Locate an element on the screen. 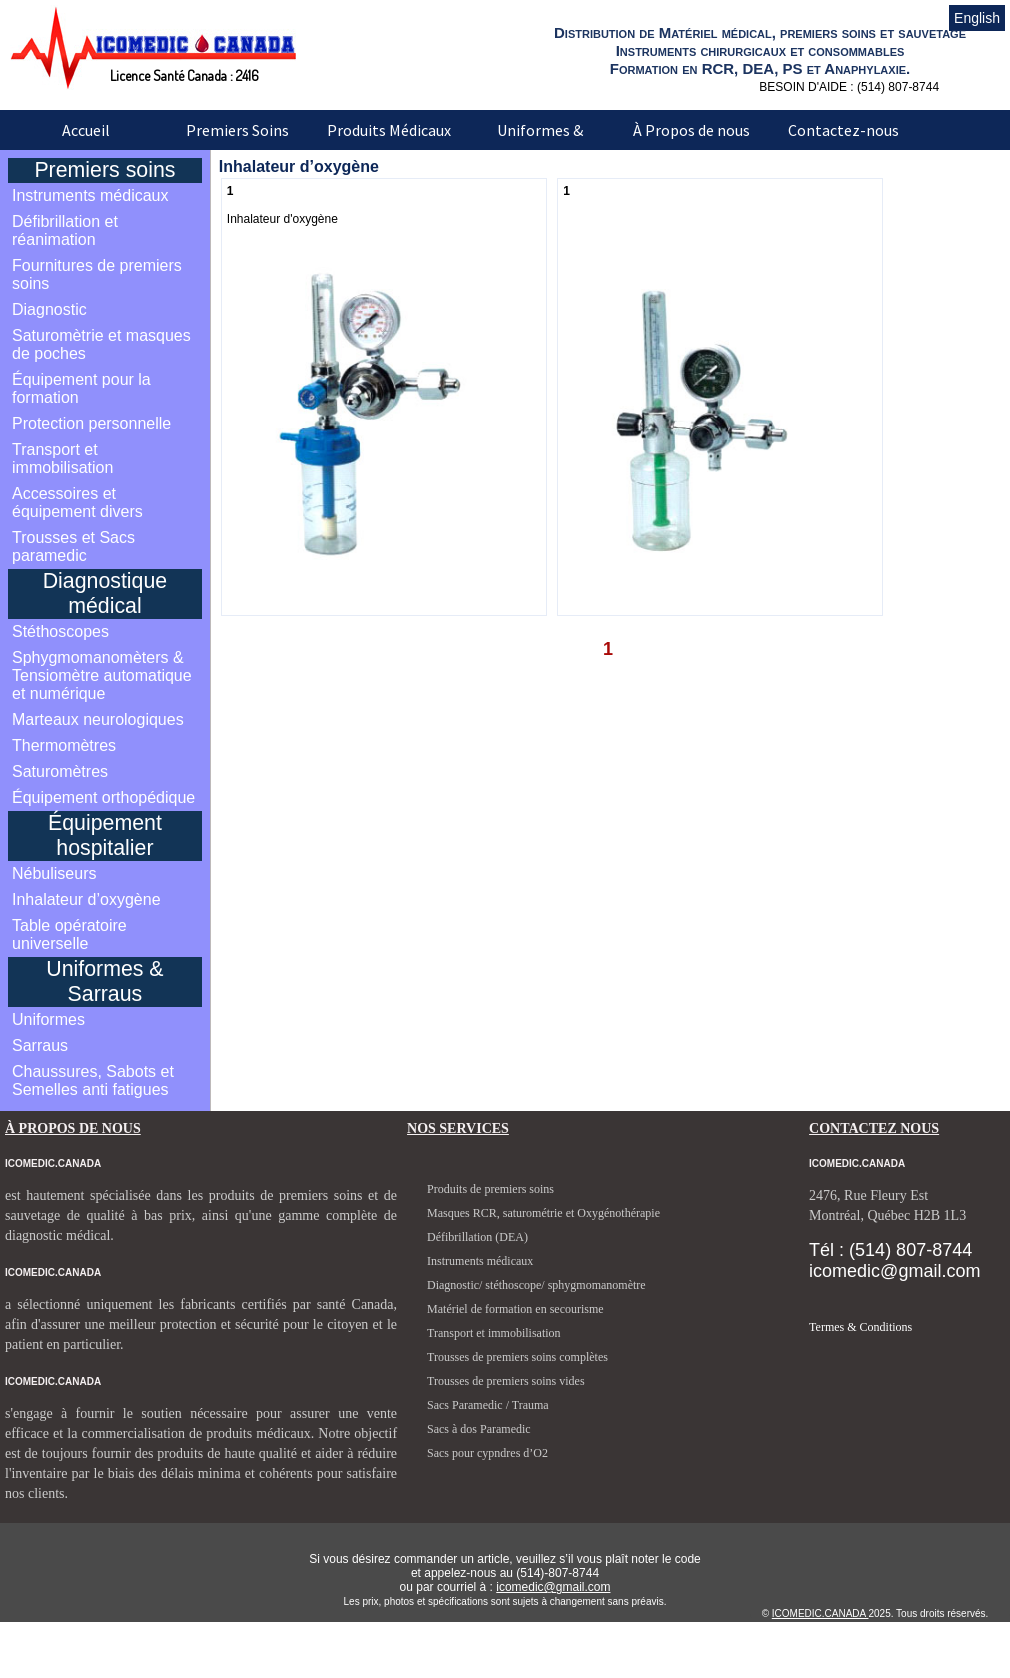 The image size is (1010, 1678). Sphygmomanomèters & Tensiomètre automatique et numérique is located at coordinates (102, 675).